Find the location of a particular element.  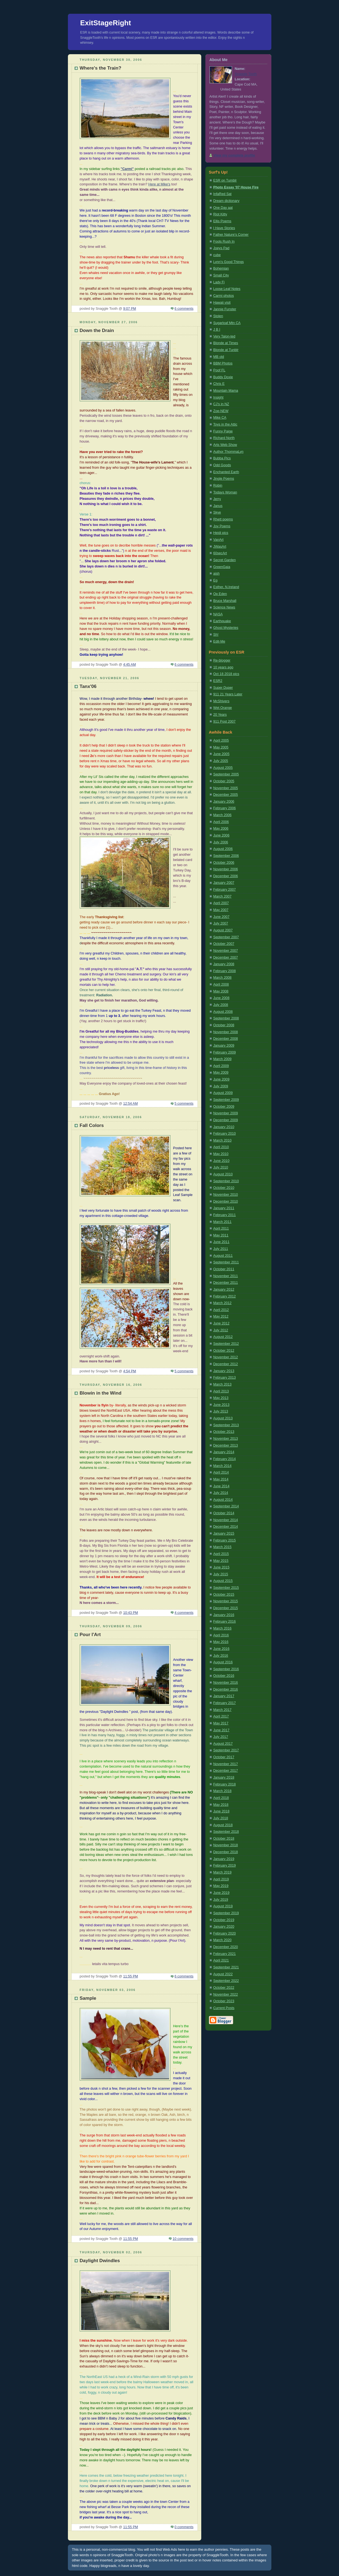

Blonde at Times is located at coordinates (225, 343).